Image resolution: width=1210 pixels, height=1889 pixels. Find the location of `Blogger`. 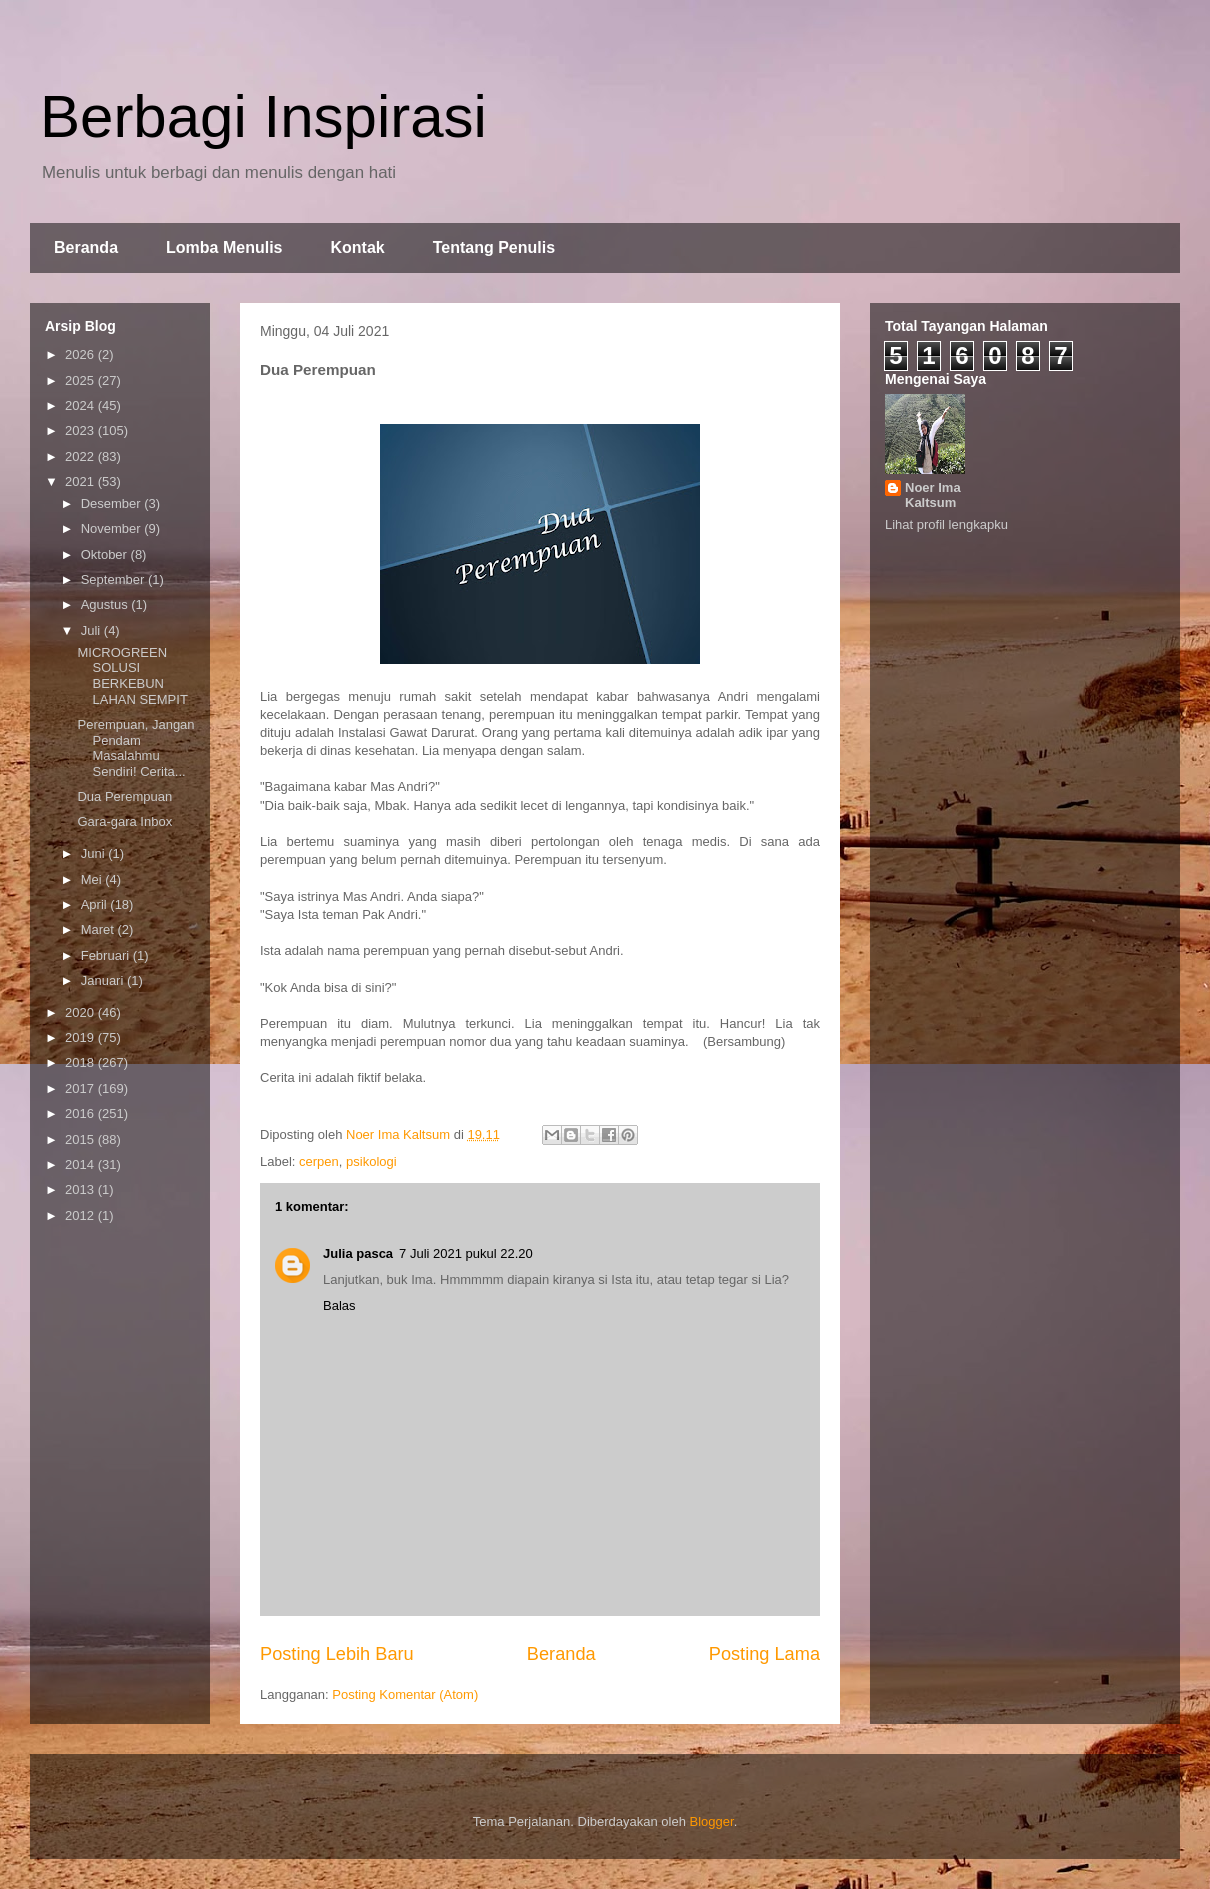

Blogger is located at coordinates (712, 1821).